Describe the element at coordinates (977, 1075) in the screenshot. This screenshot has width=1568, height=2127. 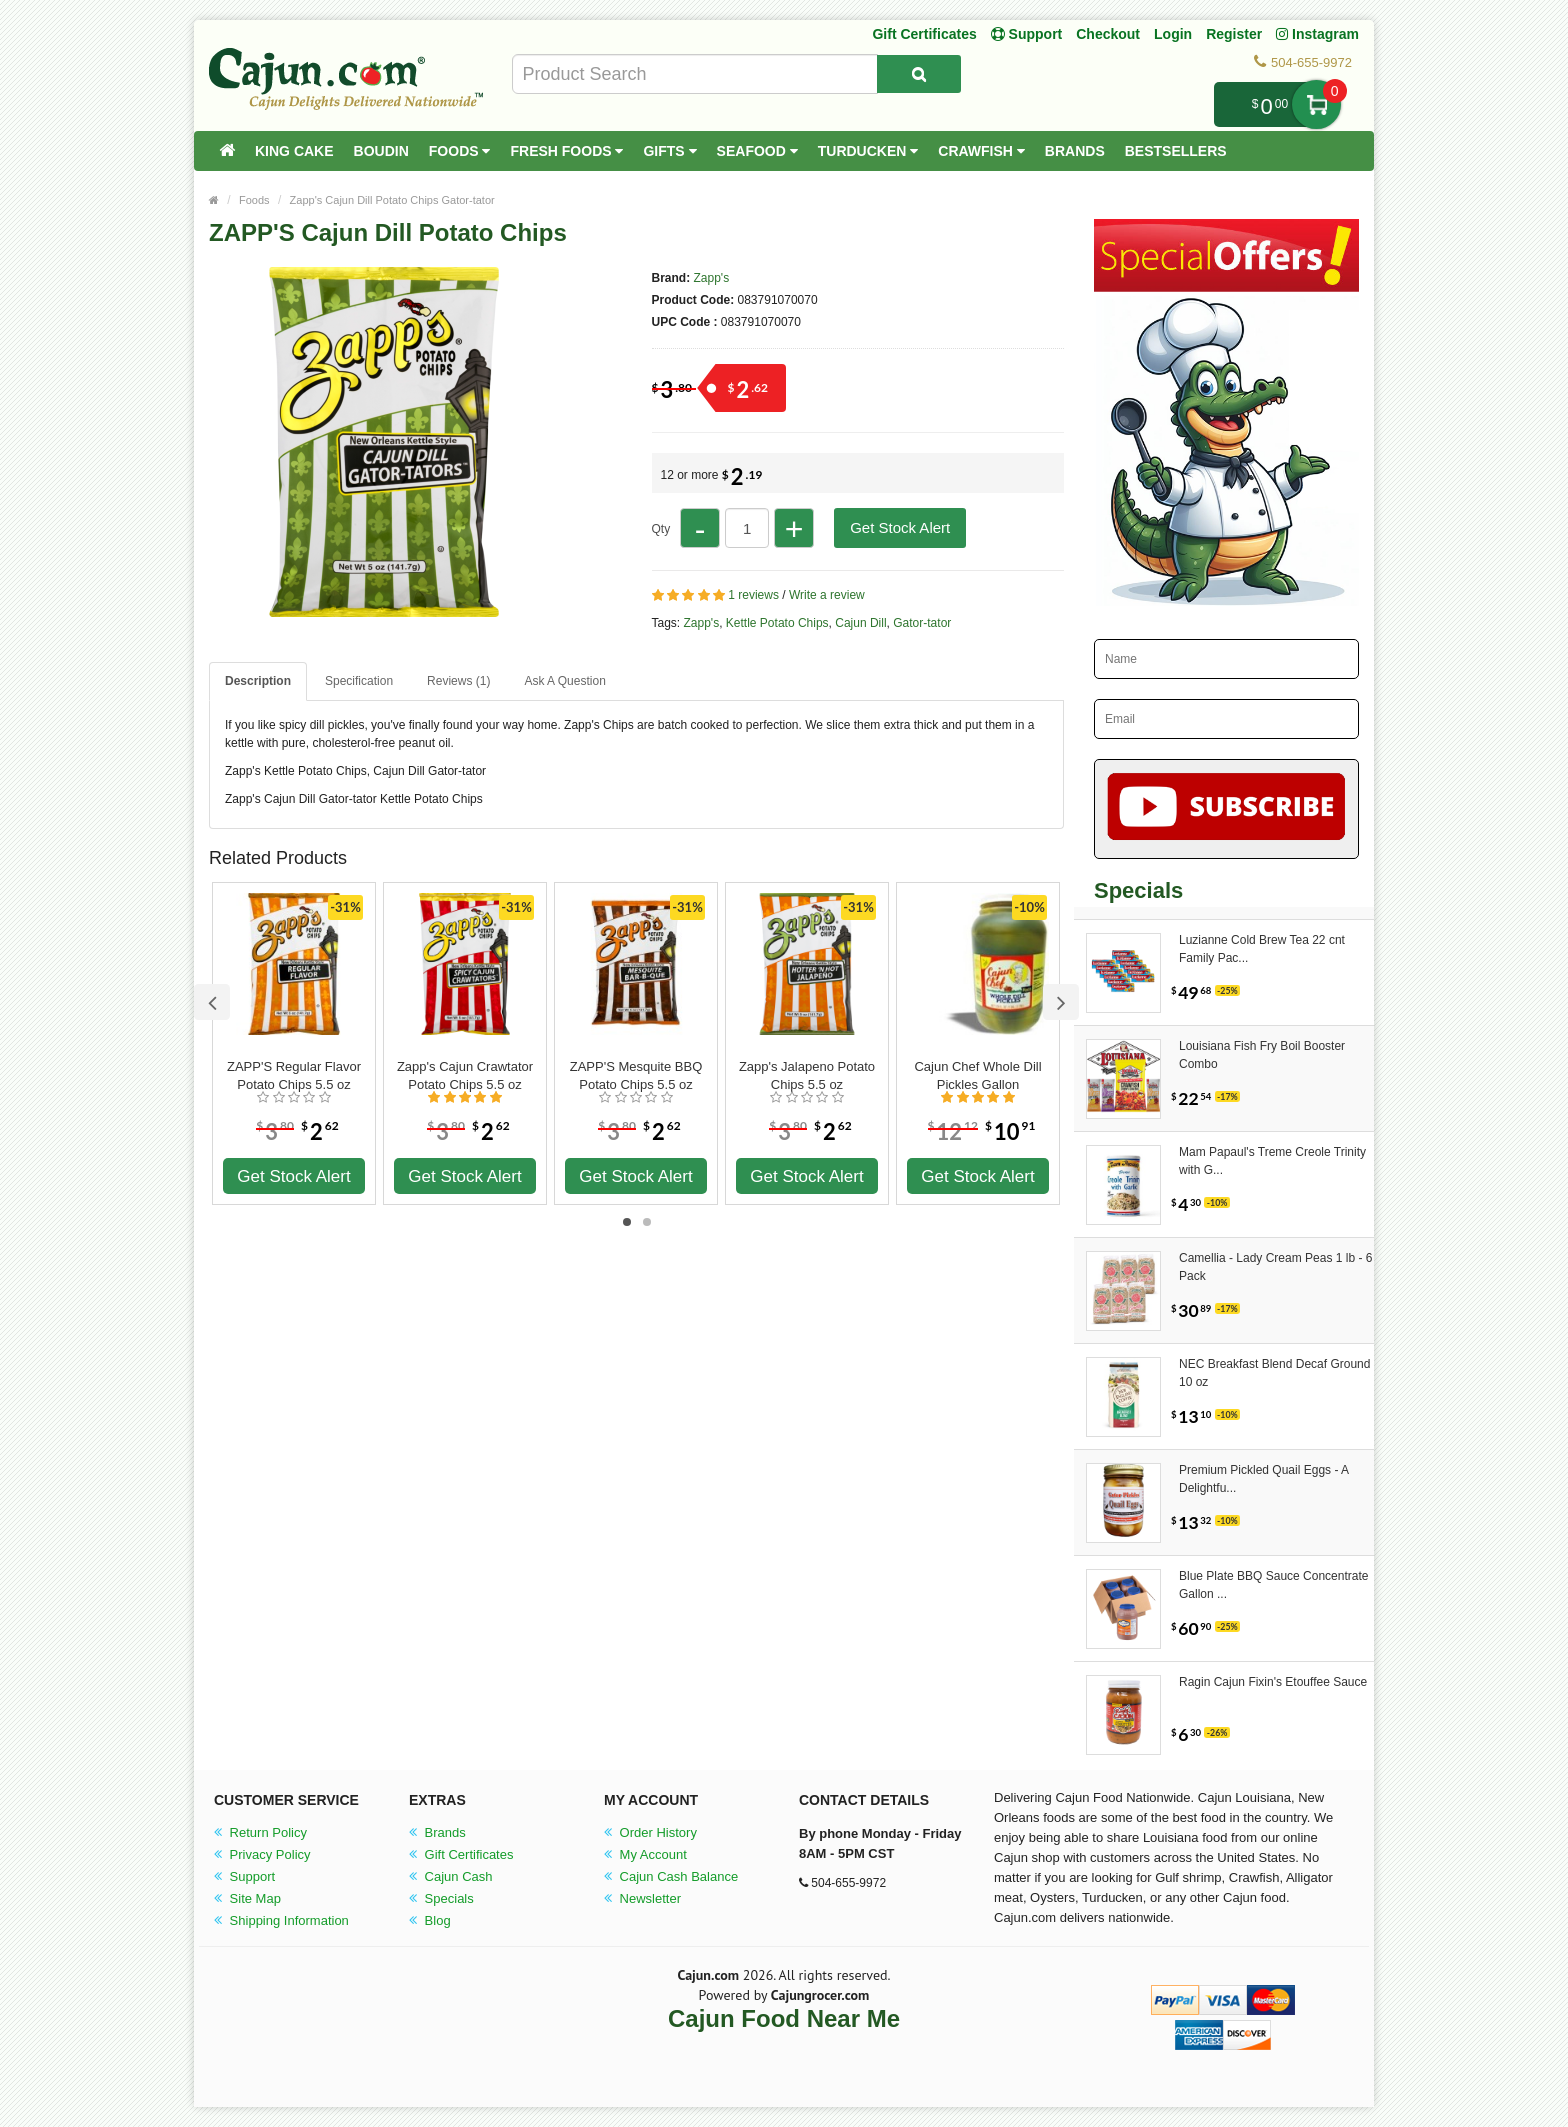
I see `Cajun Chef Whole Dill Pickles Gallon` at that location.